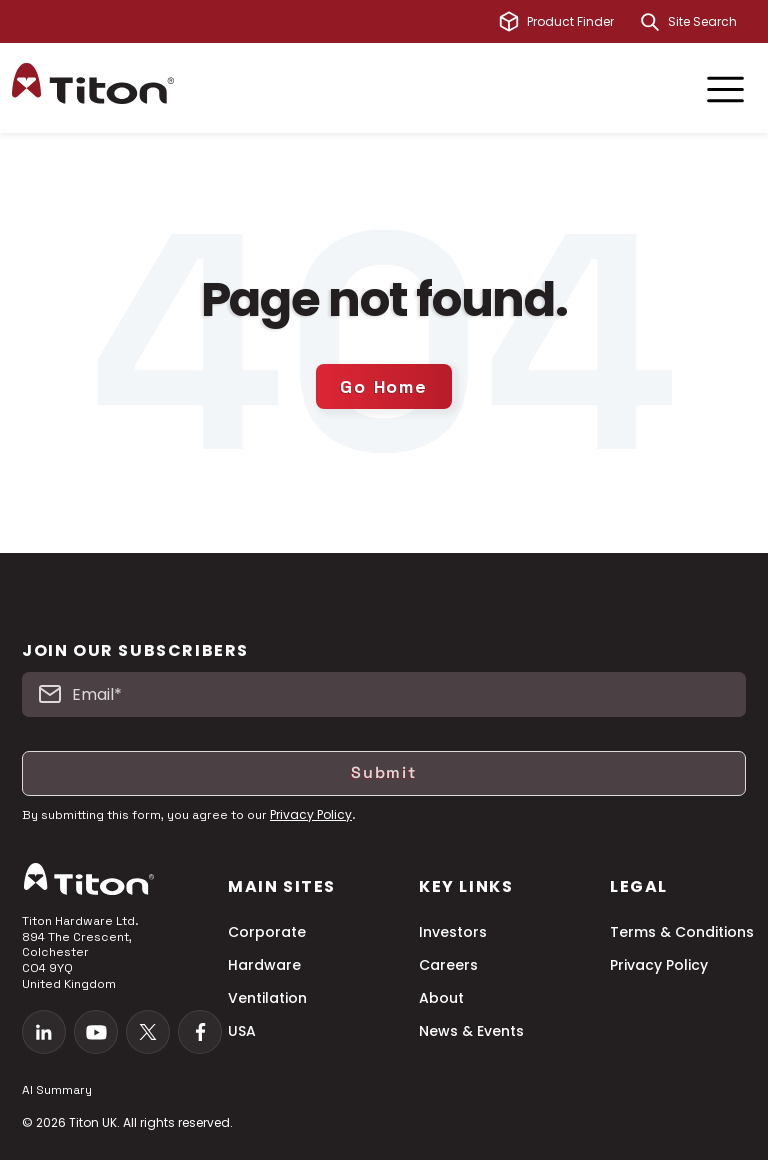 The height and width of the screenshot is (1160, 768). What do you see at coordinates (453, 932) in the screenshot?
I see `Investors [menuitem]` at bounding box center [453, 932].